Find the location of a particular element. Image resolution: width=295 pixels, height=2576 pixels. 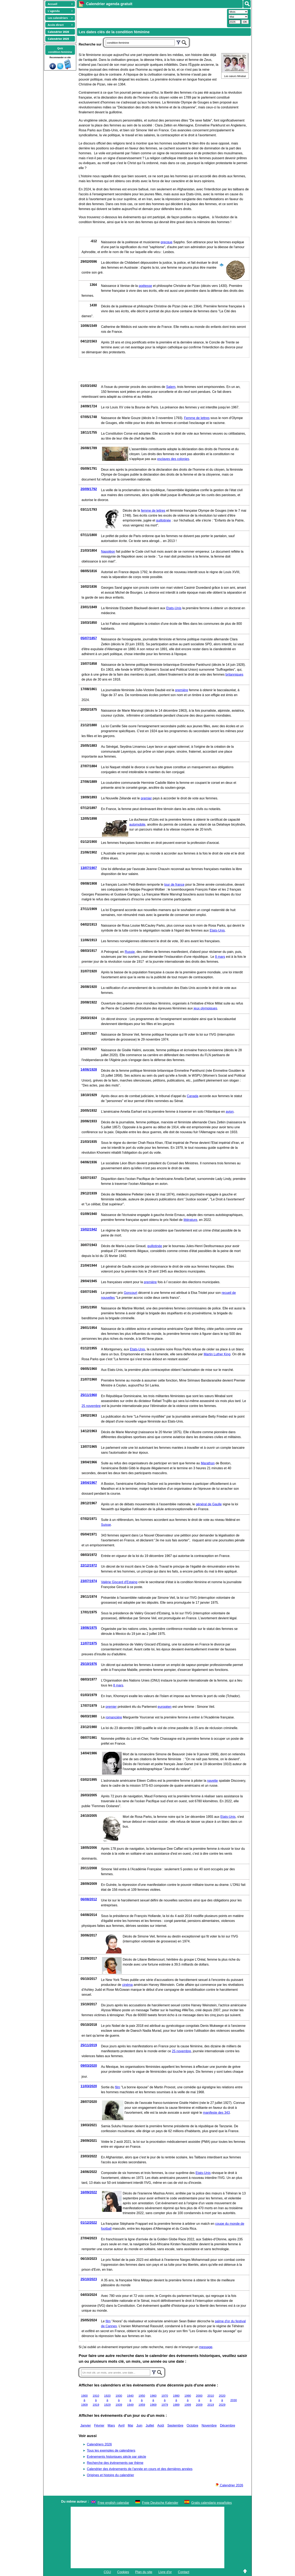

tour de france is located at coordinates (174, 884).